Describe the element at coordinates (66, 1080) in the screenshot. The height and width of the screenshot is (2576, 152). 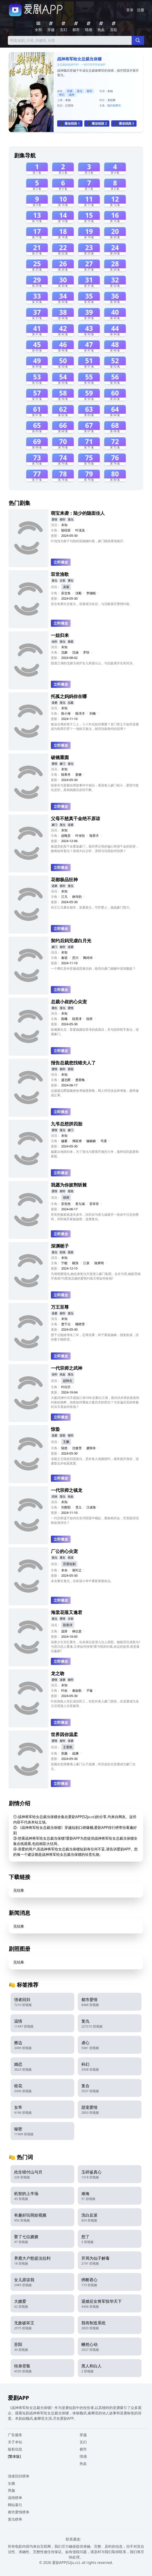
I see `盛北爵` at that location.